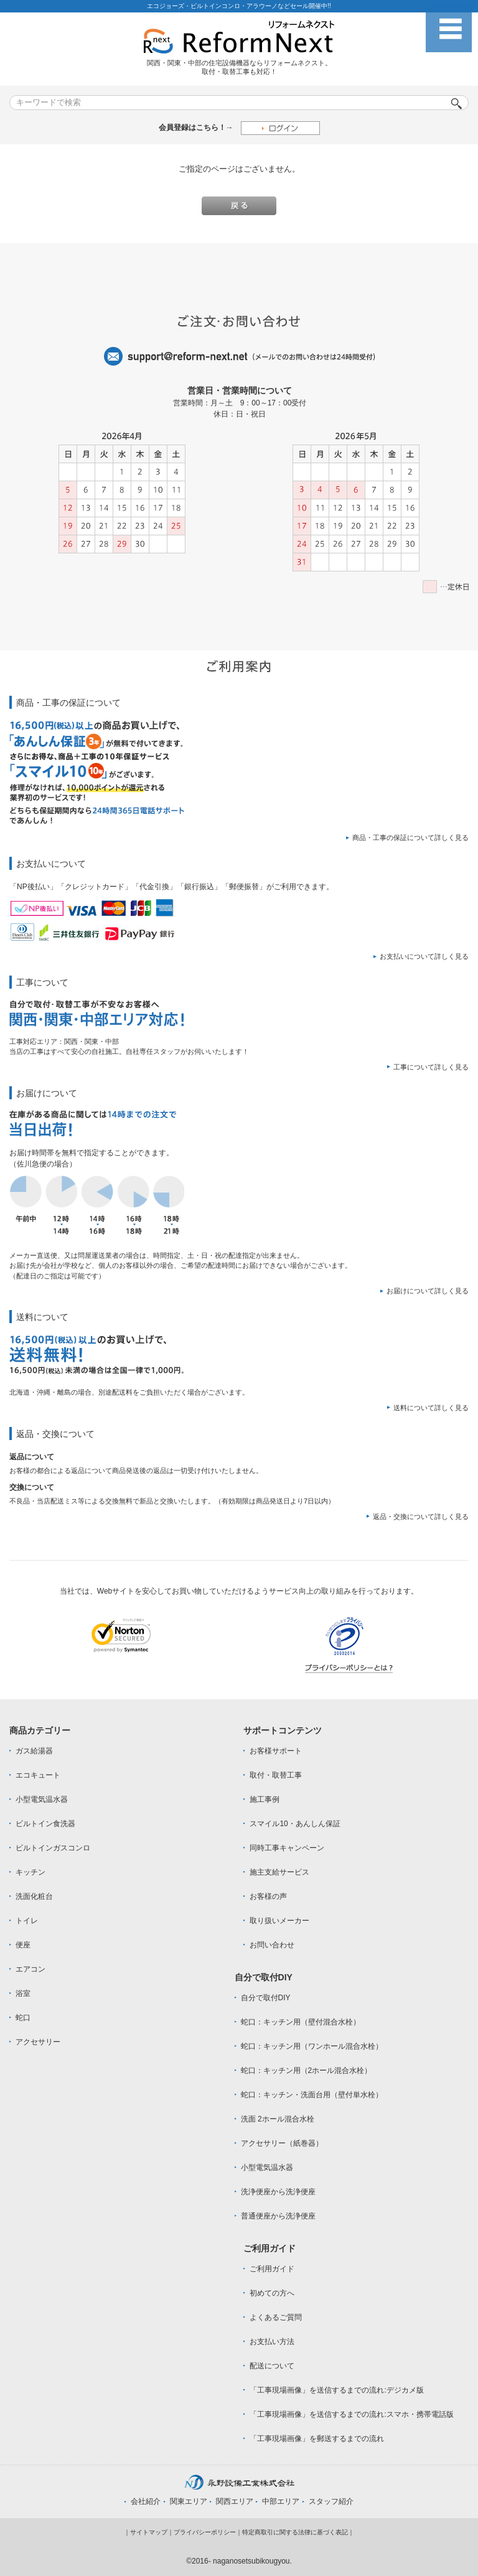 This screenshot has width=478, height=2576. Describe the element at coordinates (146, 2501) in the screenshot. I see `会社紹介` at that location.